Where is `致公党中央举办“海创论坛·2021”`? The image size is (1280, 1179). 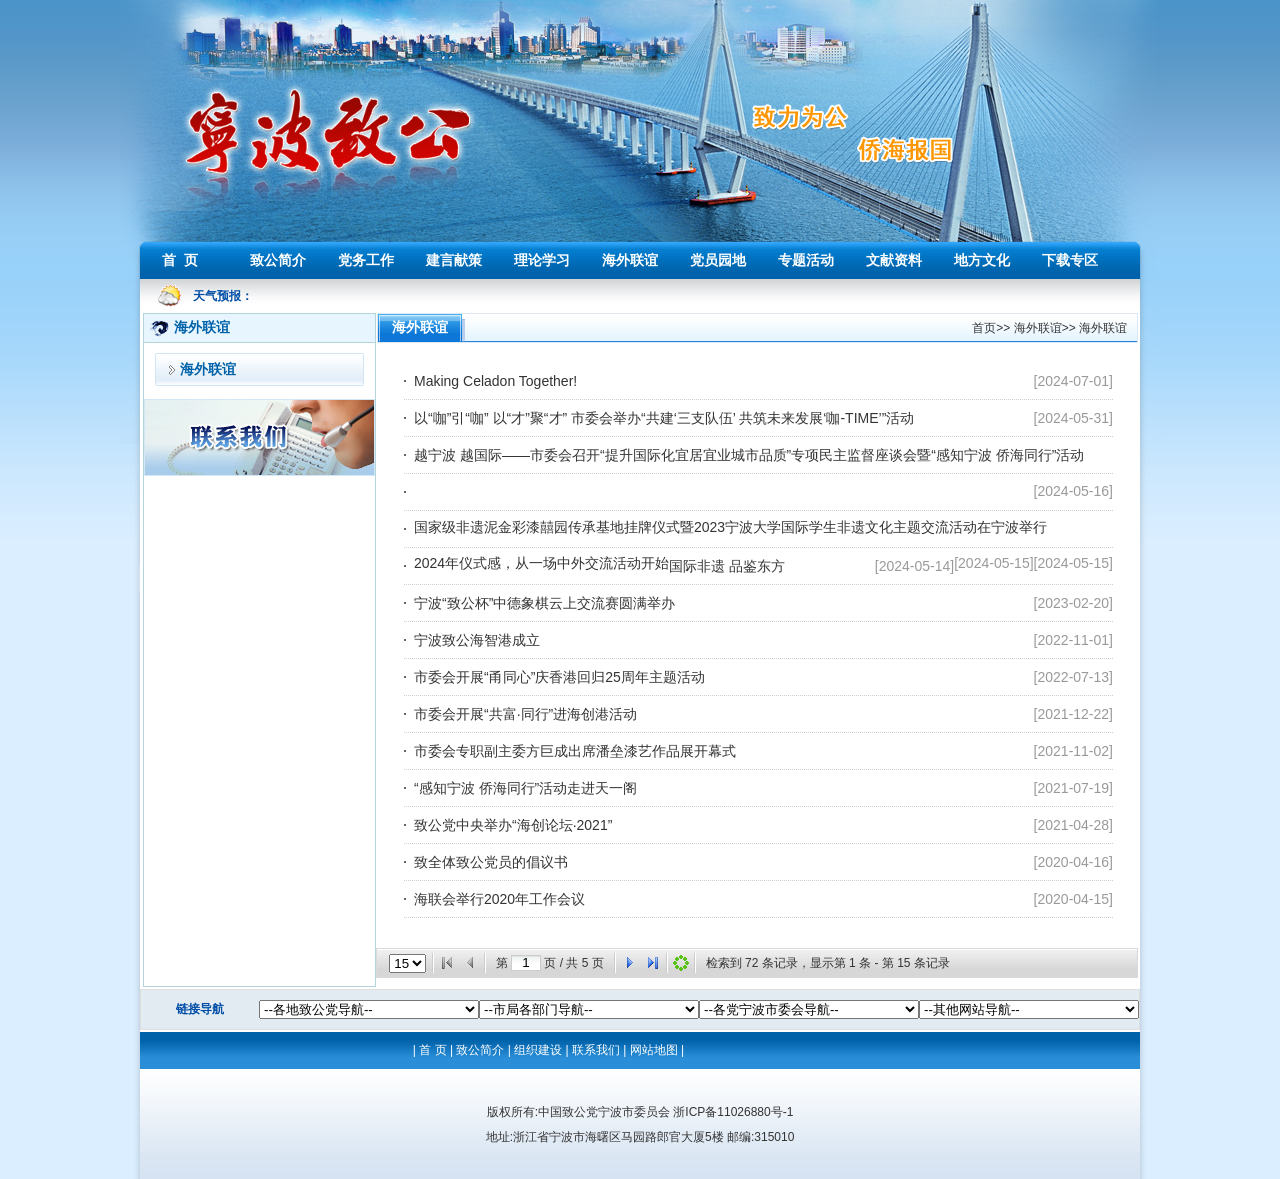 致公党中央举办“海创论坛·2021” is located at coordinates (513, 825).